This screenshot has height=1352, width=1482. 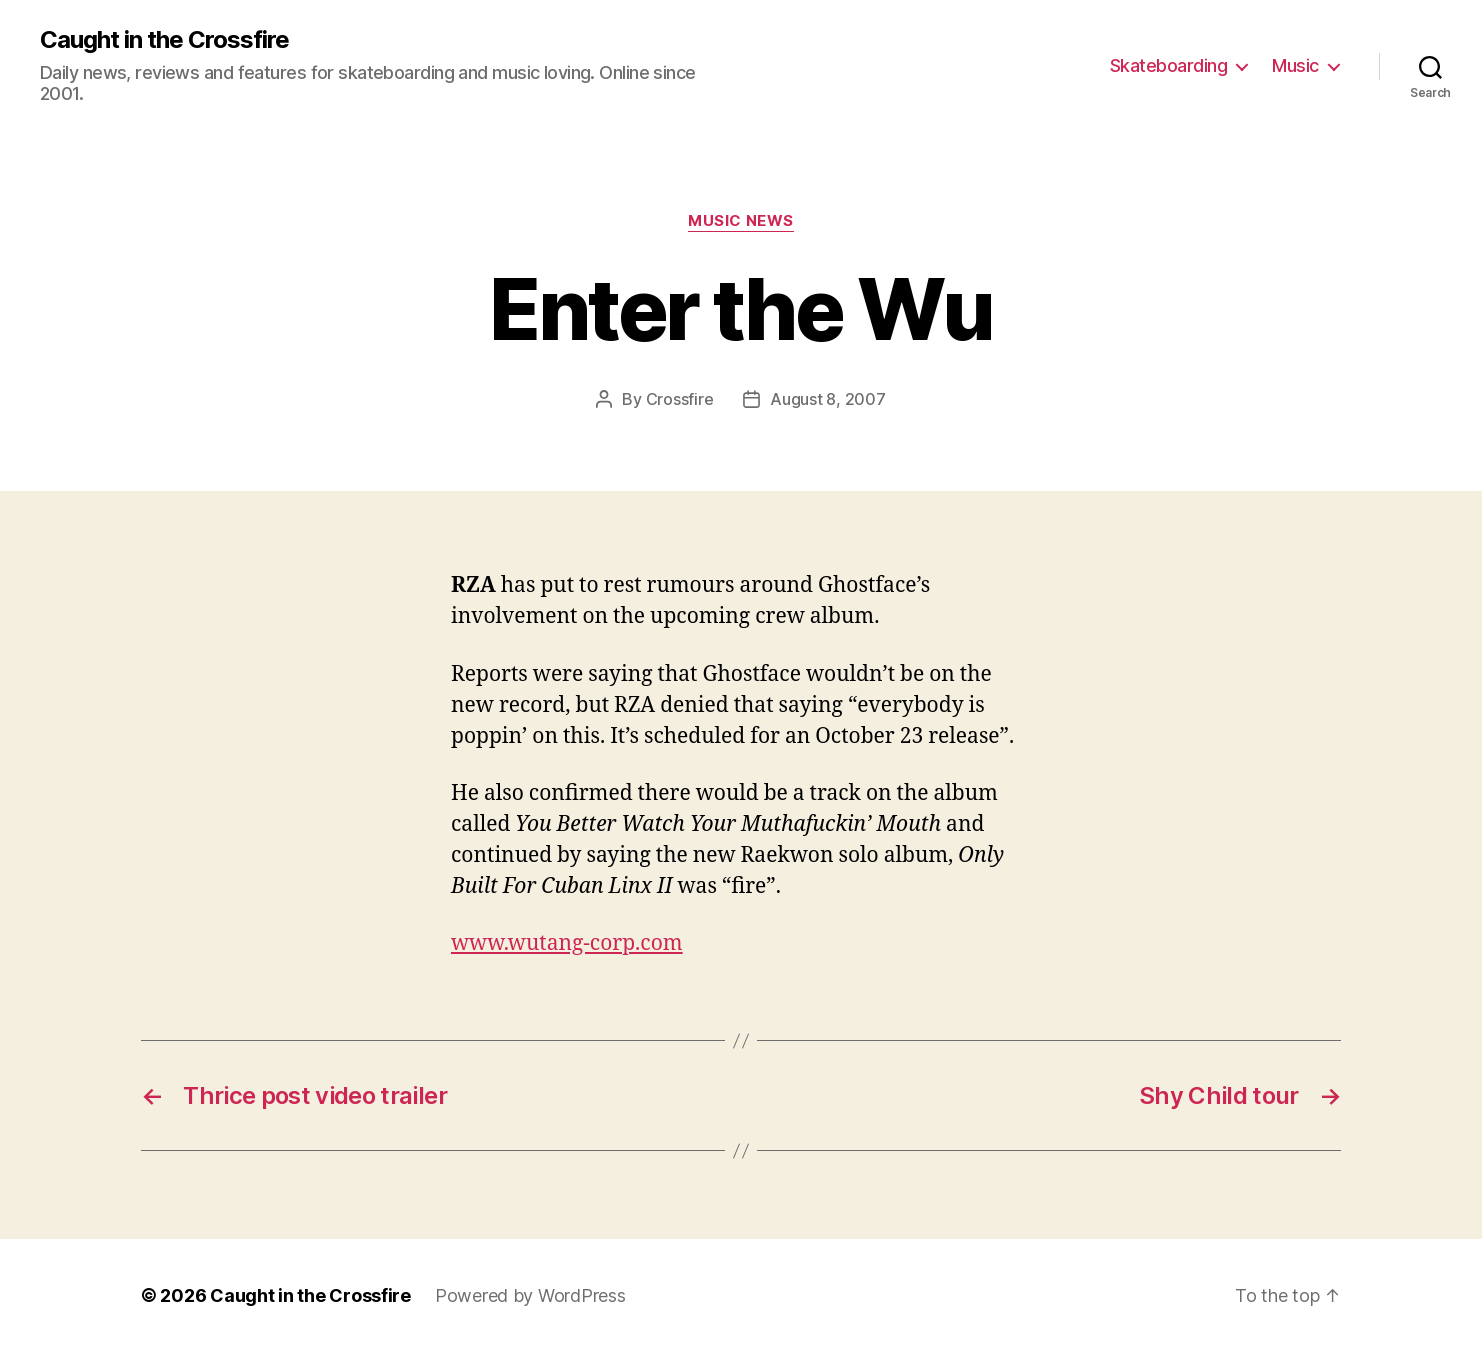 What do you see at coordinates (1295, 65) in the screenshot?
I see `Music` at bounding box center [1295, 65].